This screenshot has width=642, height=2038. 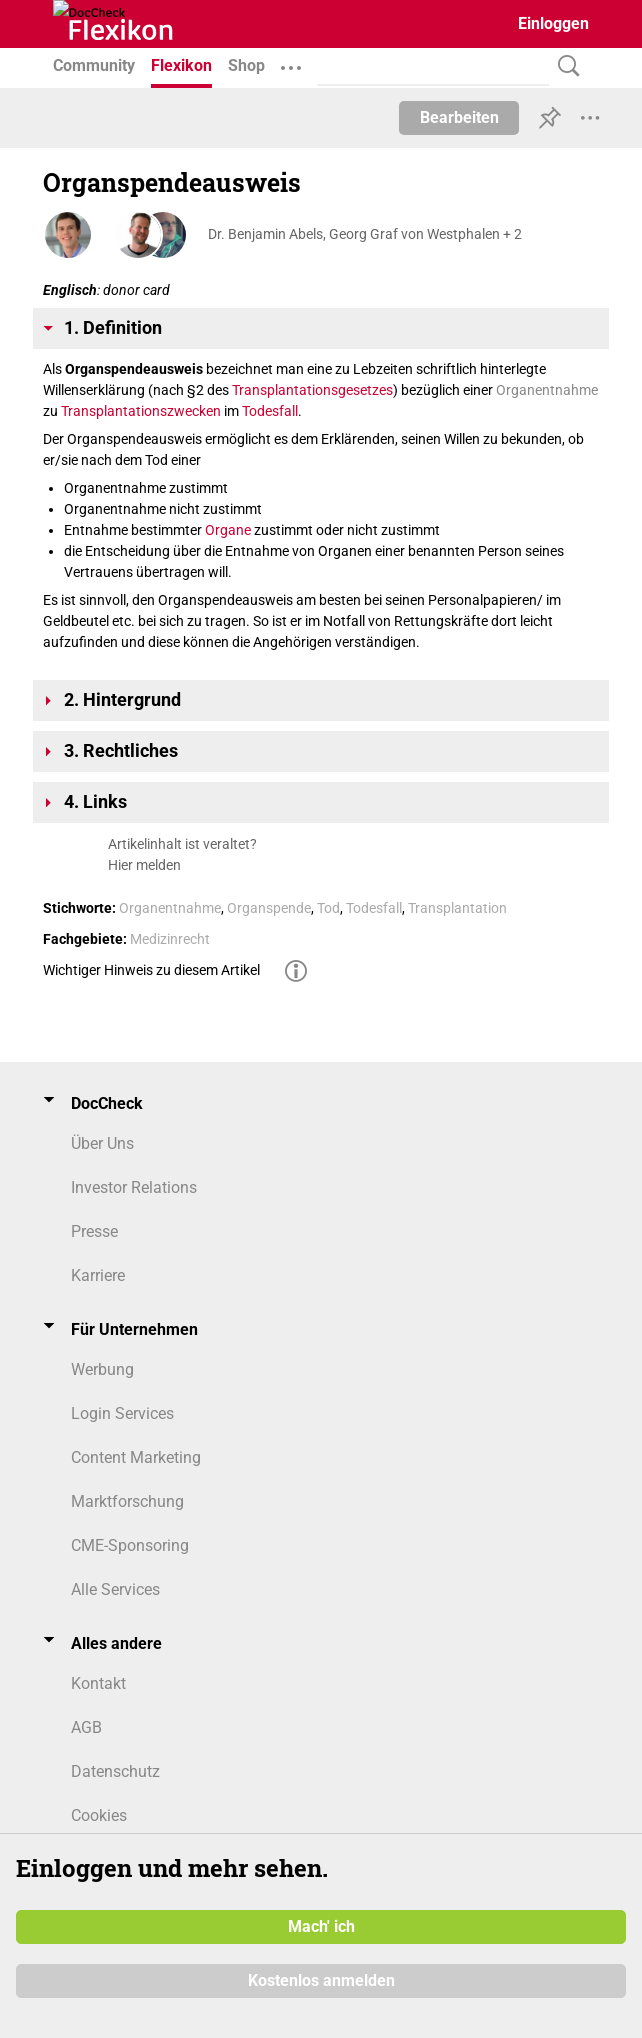 What do you see at coordinates (102, 1143) in the screenshot?
I see `Über Uns` at bounding box center [102, 1143].